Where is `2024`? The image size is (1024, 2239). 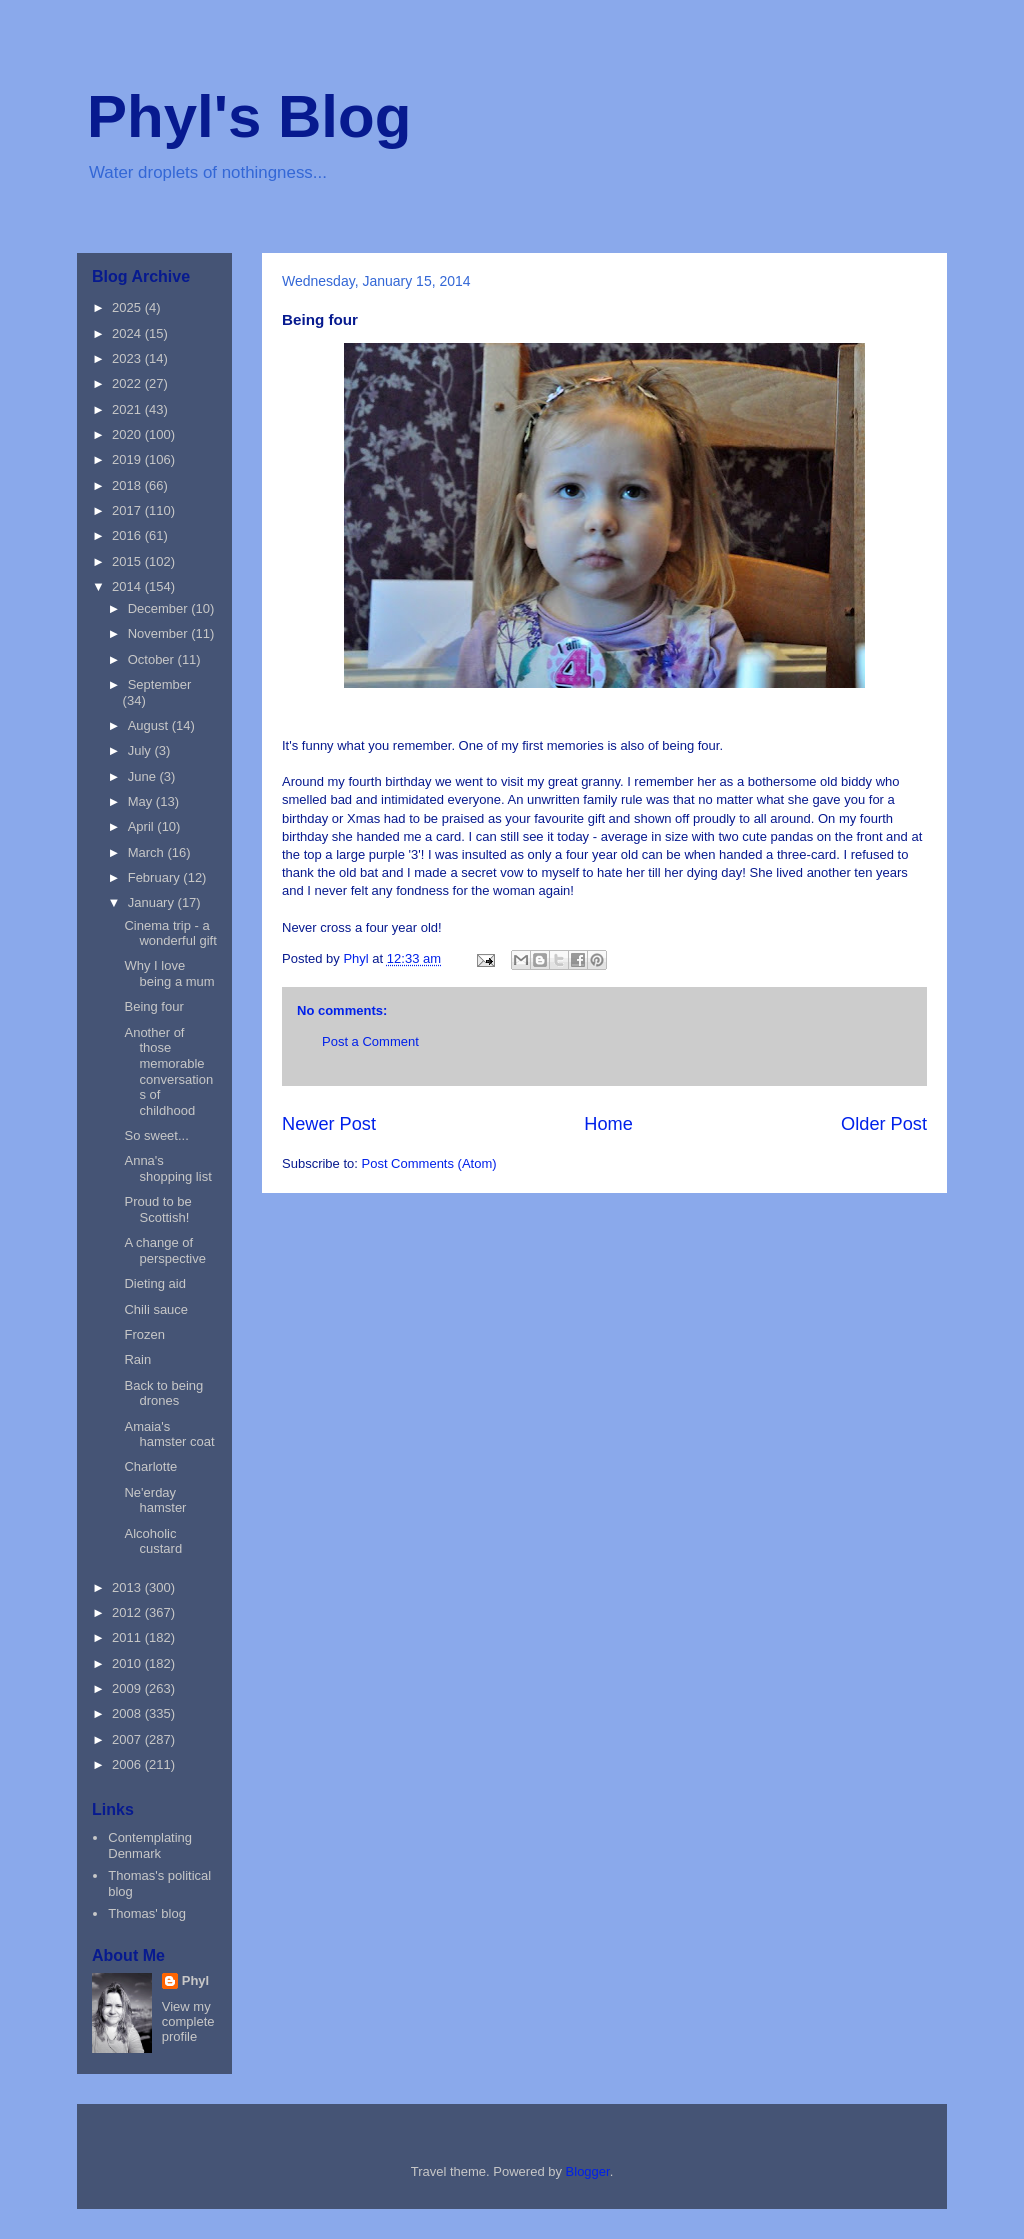
2024 is located at coordinates (128, 333).